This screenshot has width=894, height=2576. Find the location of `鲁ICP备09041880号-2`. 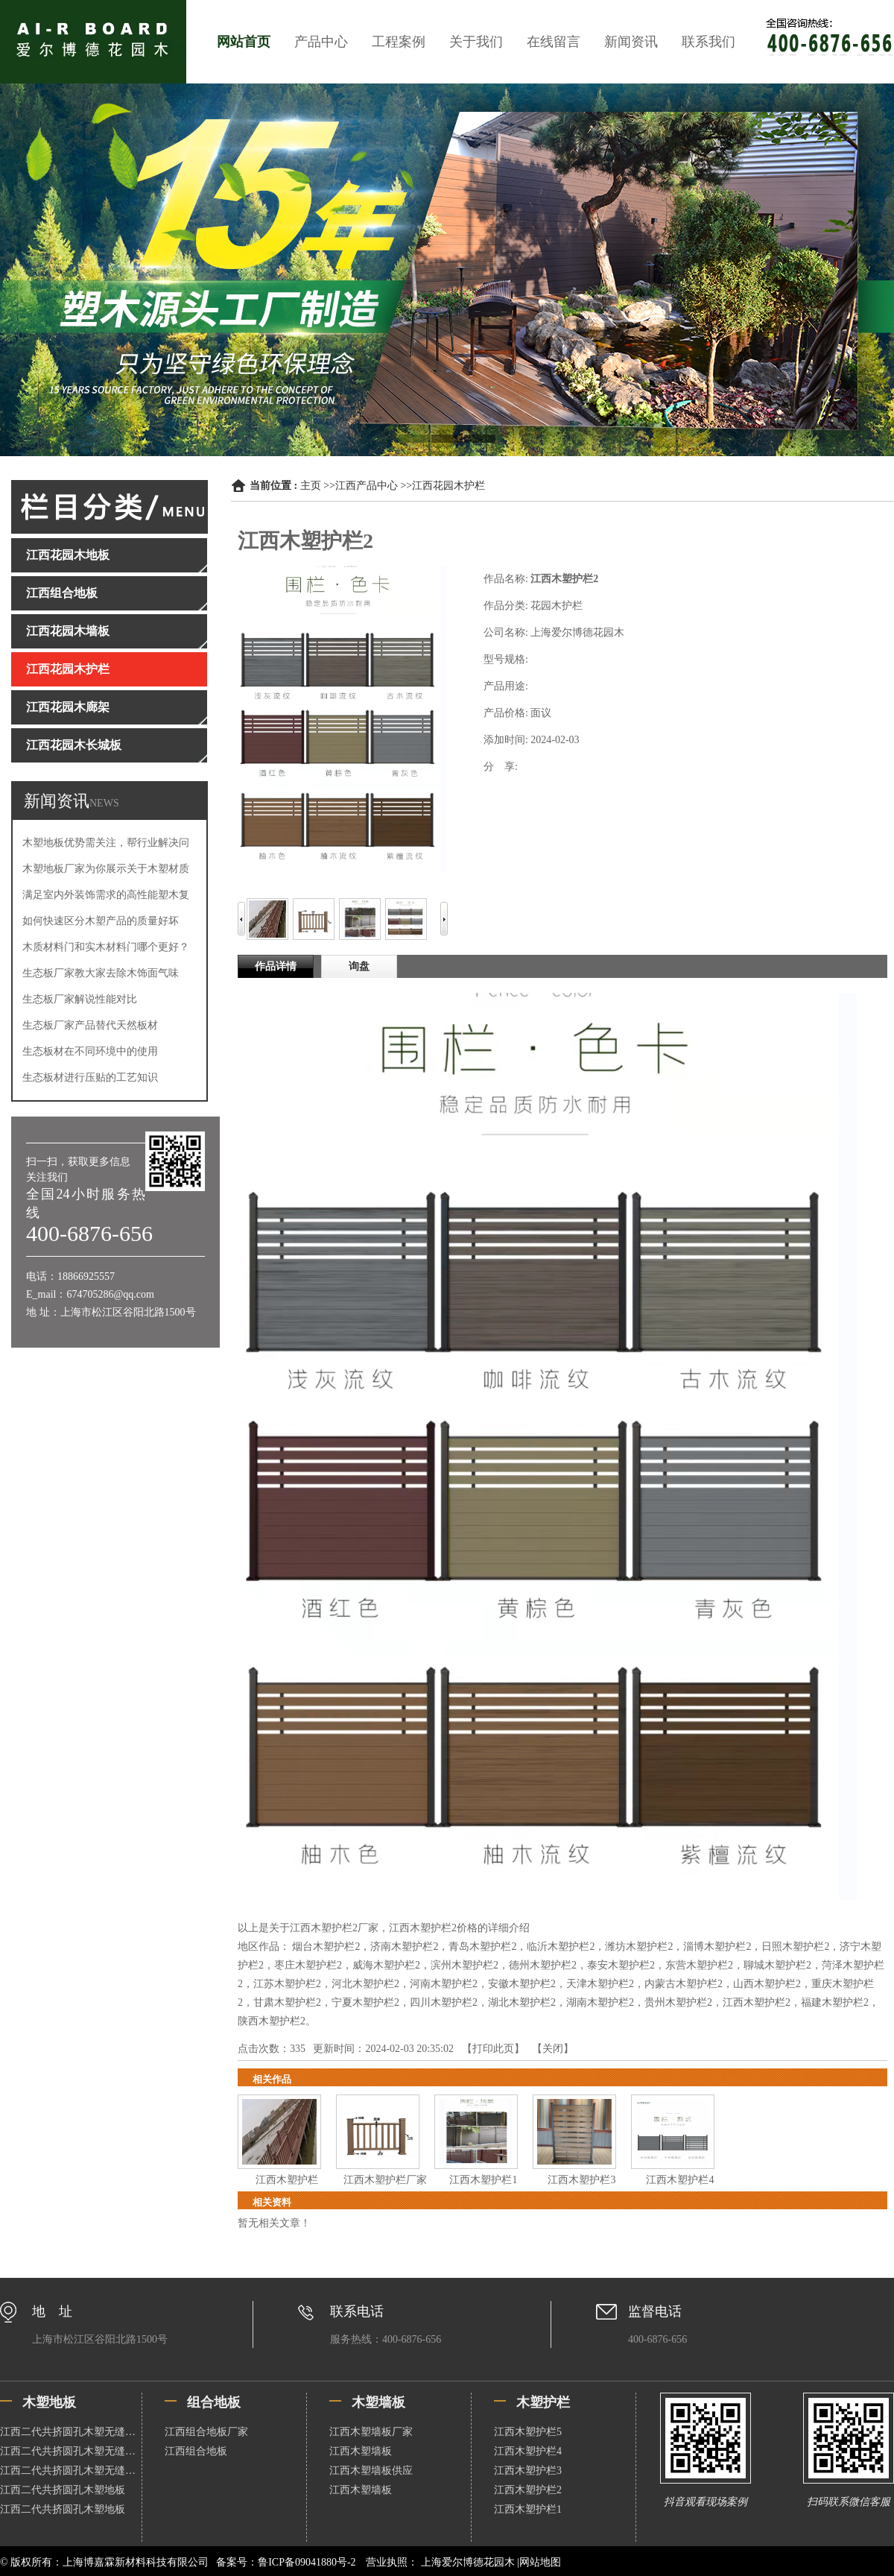

鲁ICP备09041880号-2 is located at coordinates (306, 2562).